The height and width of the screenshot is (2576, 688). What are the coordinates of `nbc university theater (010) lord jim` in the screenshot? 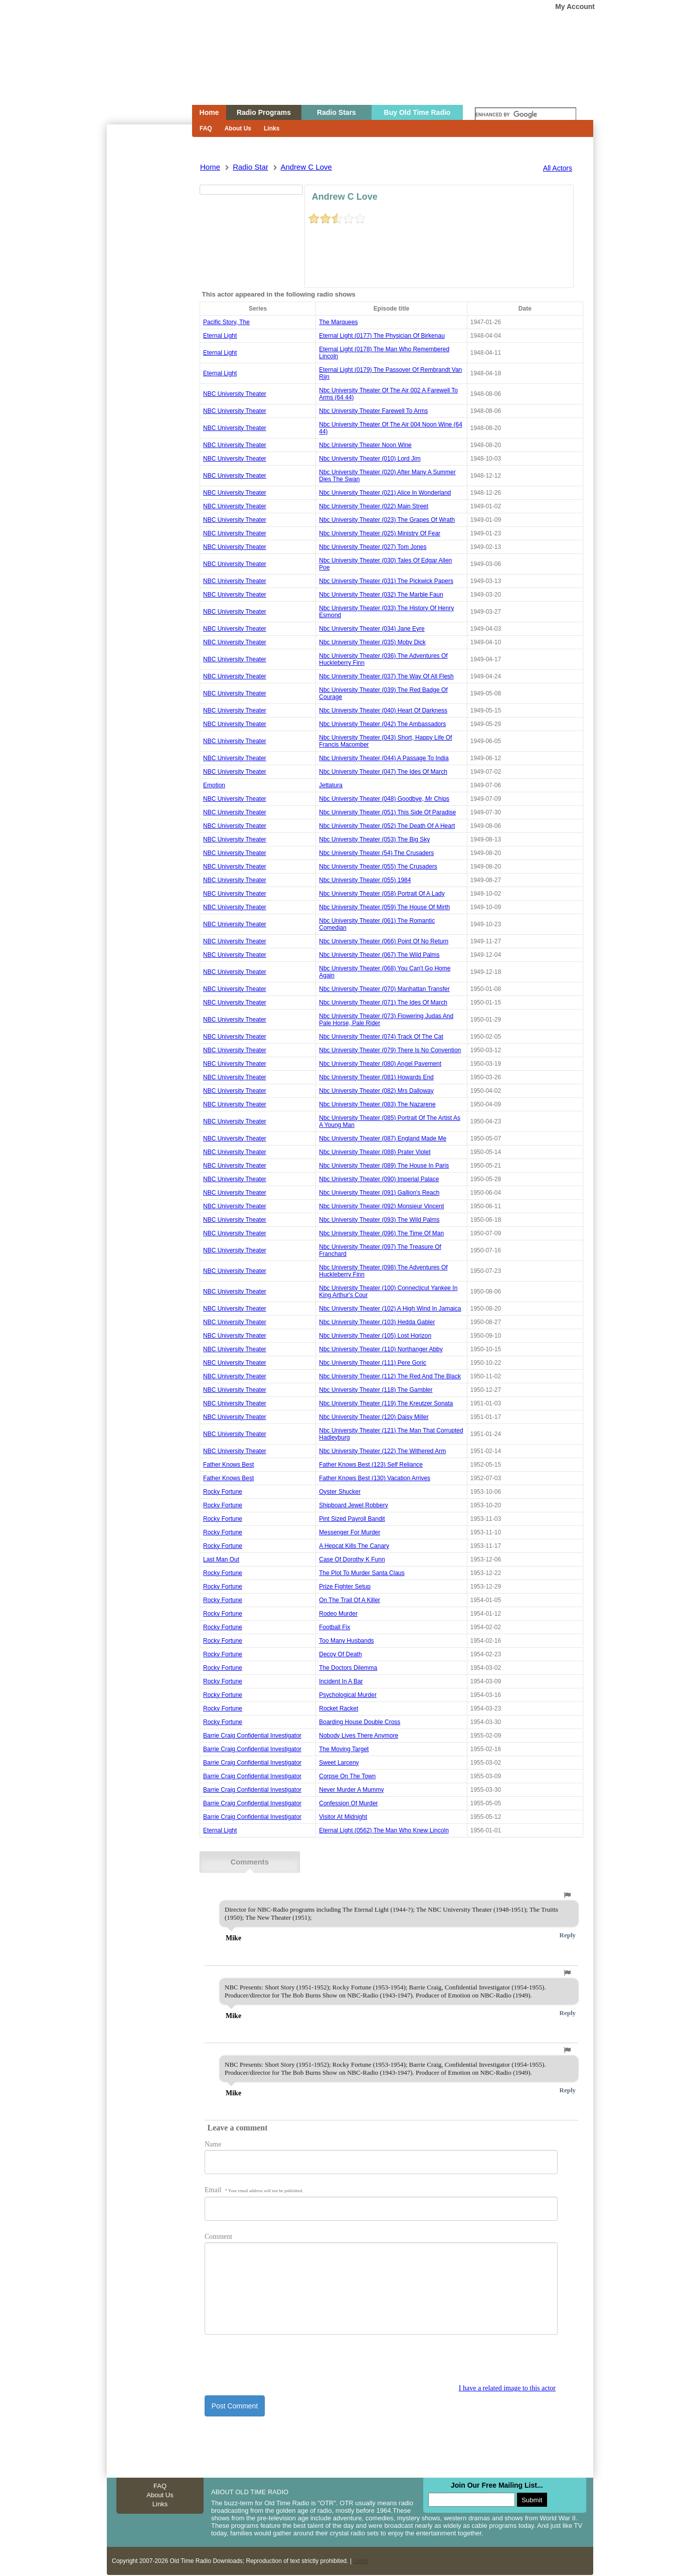 It's located at (370, 458).